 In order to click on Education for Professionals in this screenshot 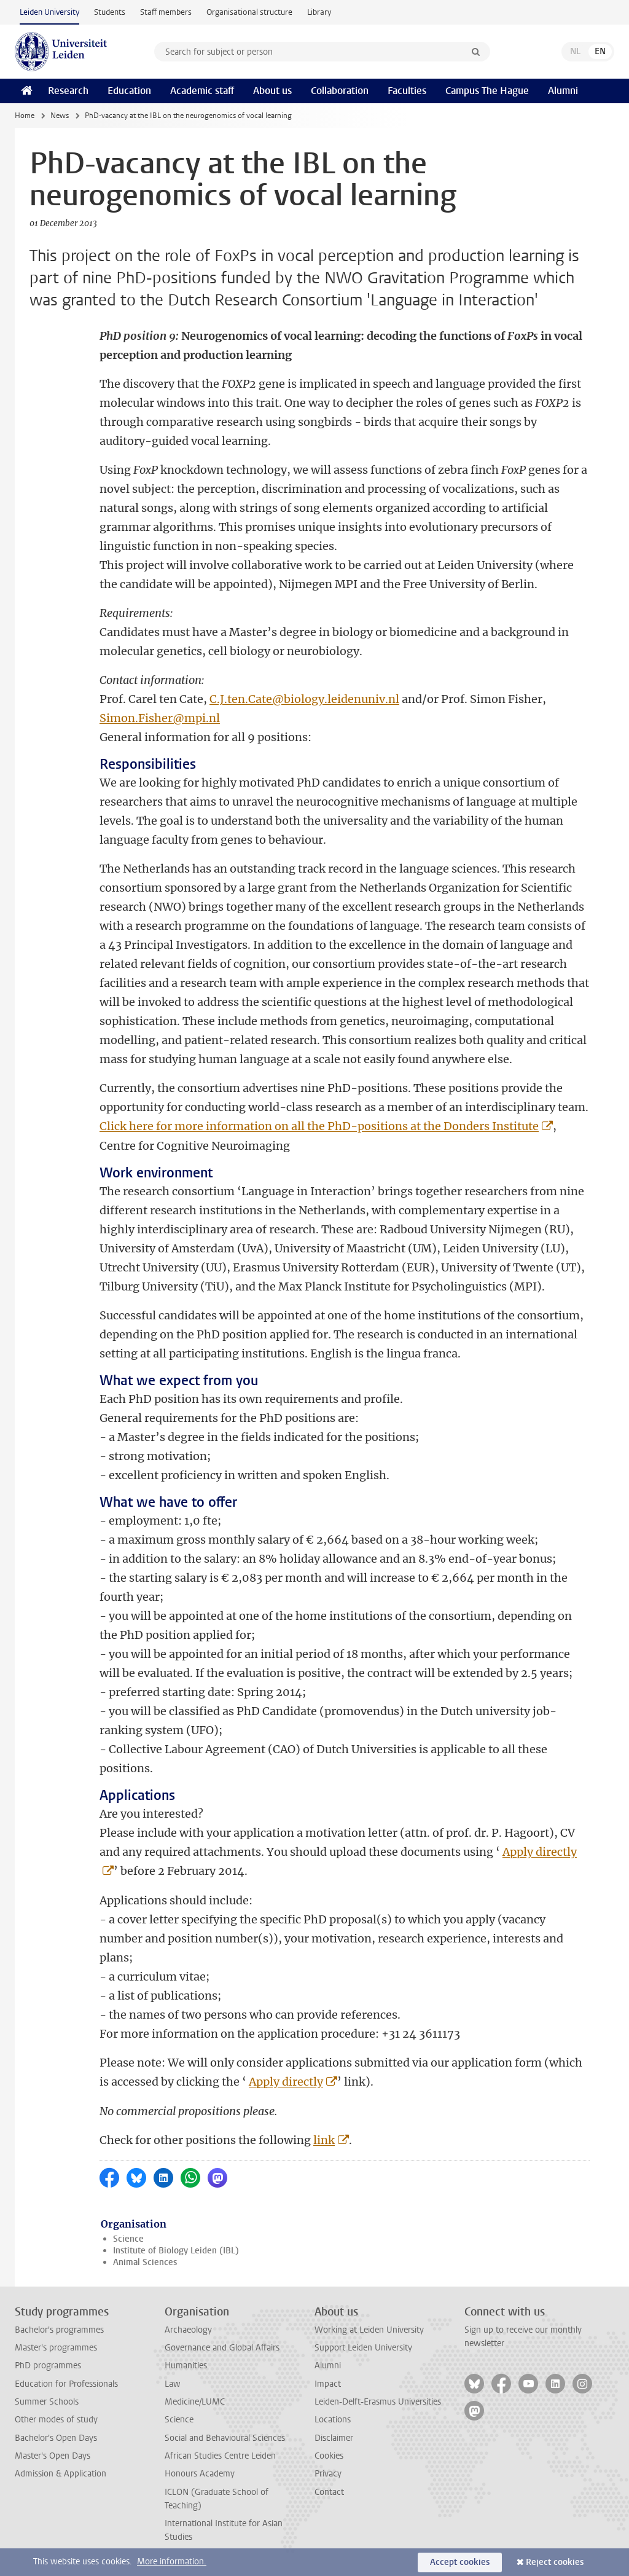, I will do `click(66, 2384)`.